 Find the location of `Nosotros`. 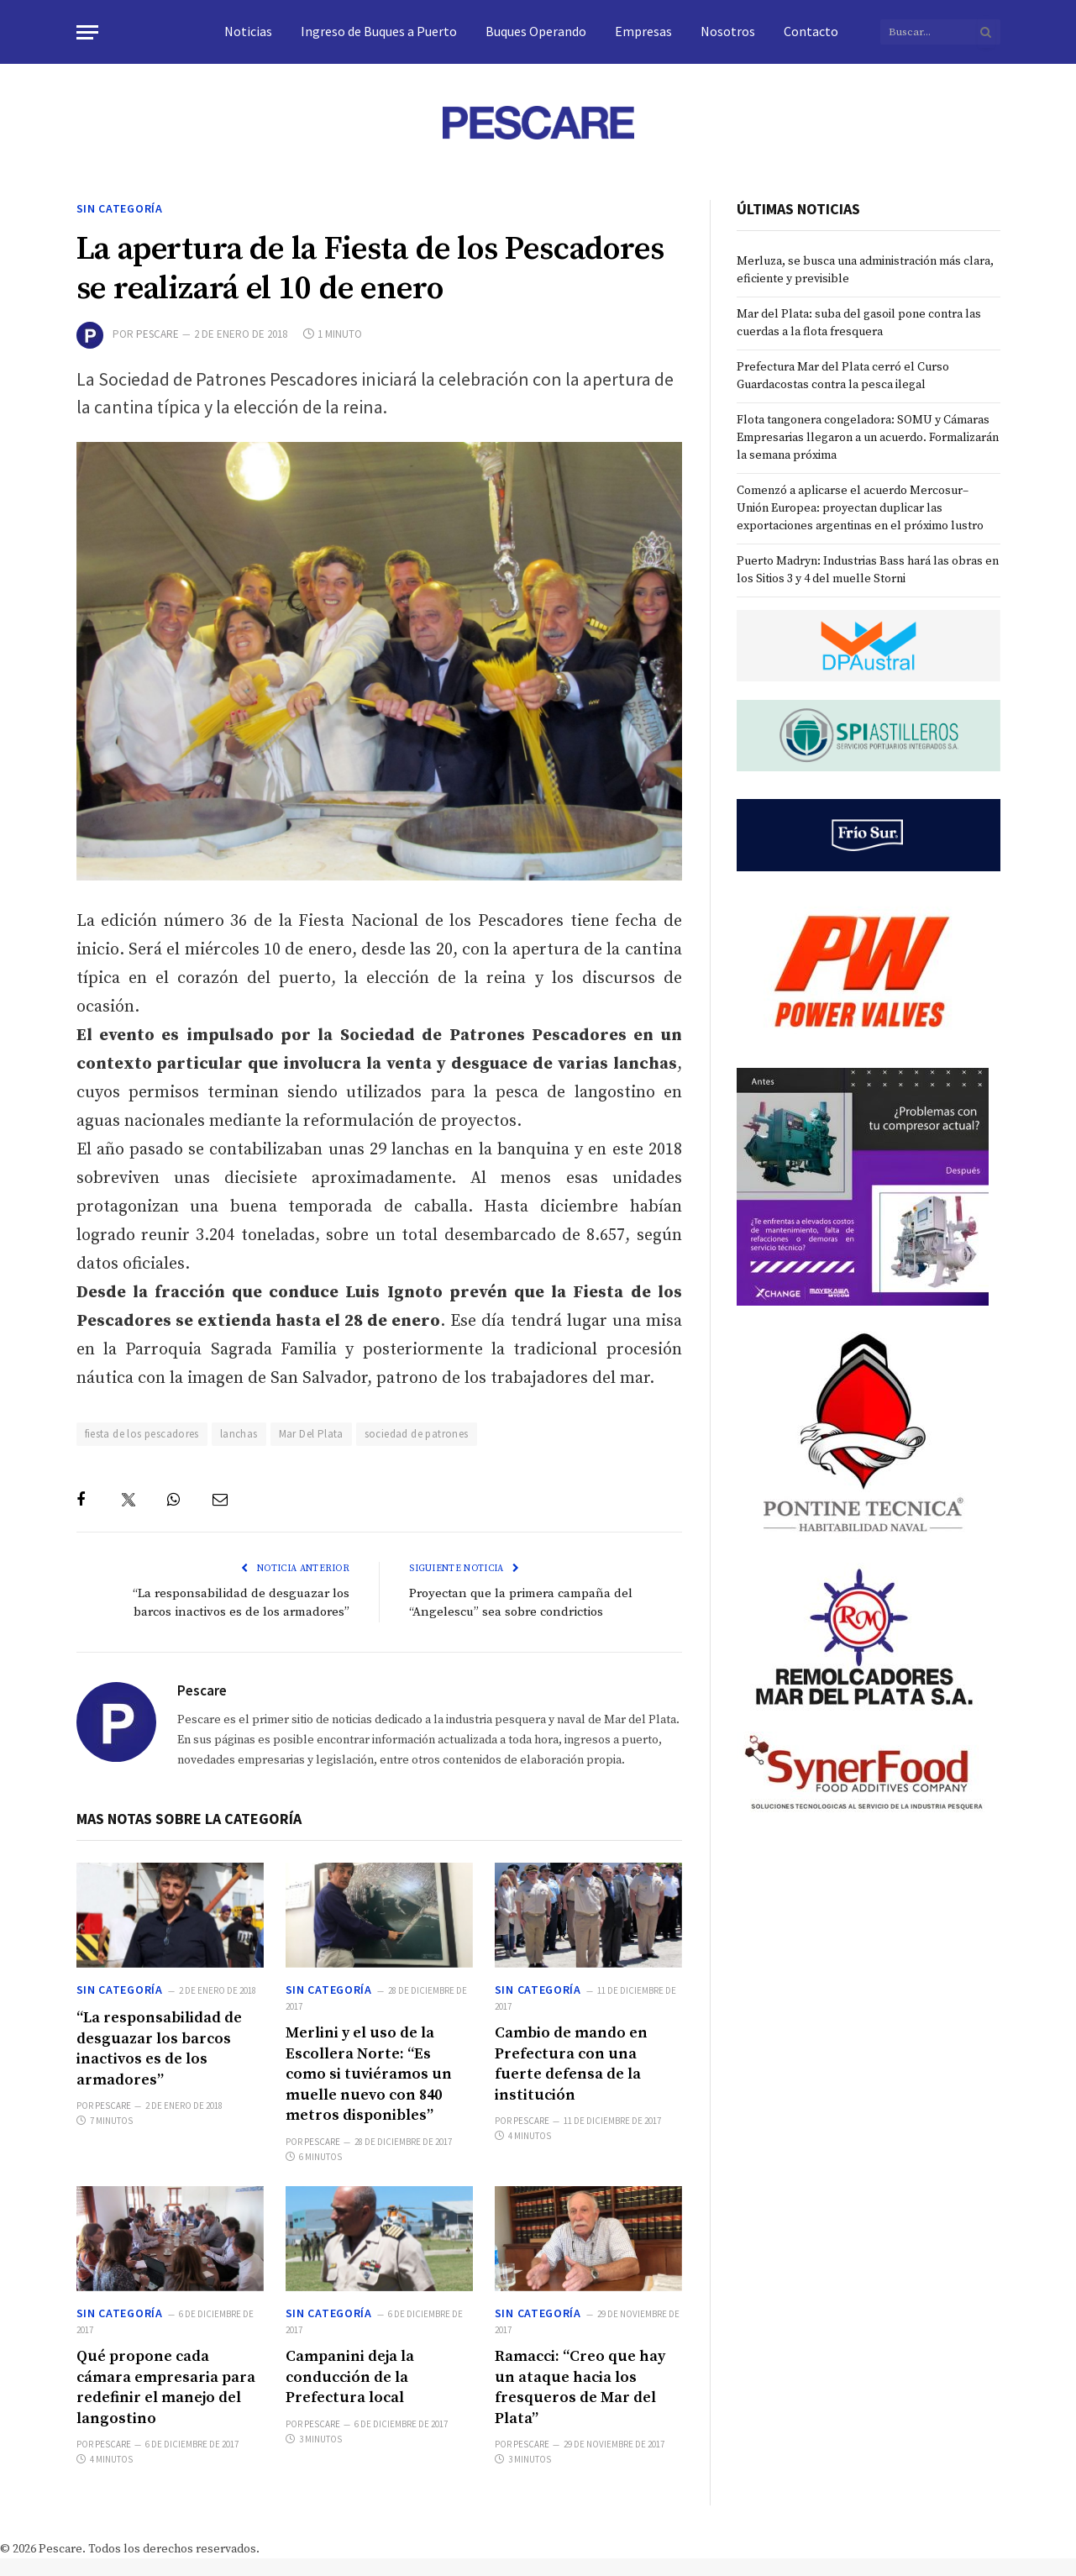

Nosotros is located at coordinates (728, 31).